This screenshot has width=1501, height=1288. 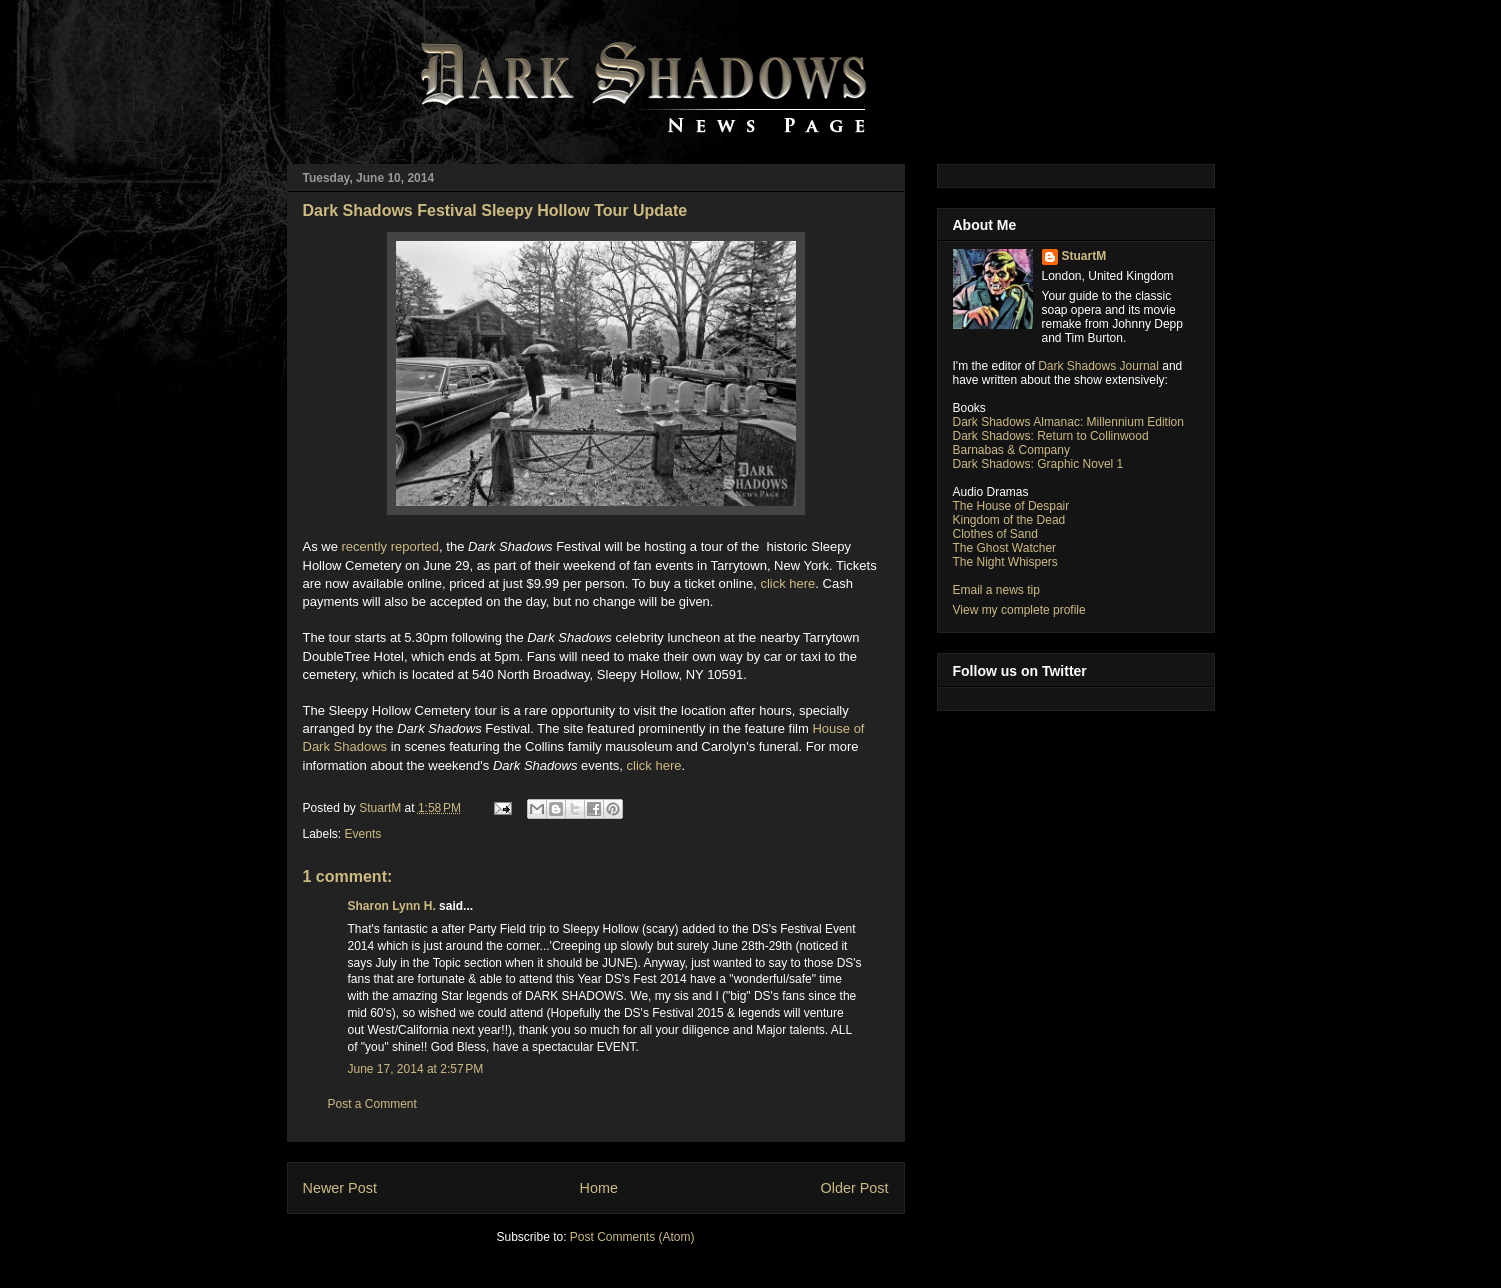 What do you see at coordinates (391, 546) in the screenshot?
I see `recently reported` at bounding box center [391, 546].